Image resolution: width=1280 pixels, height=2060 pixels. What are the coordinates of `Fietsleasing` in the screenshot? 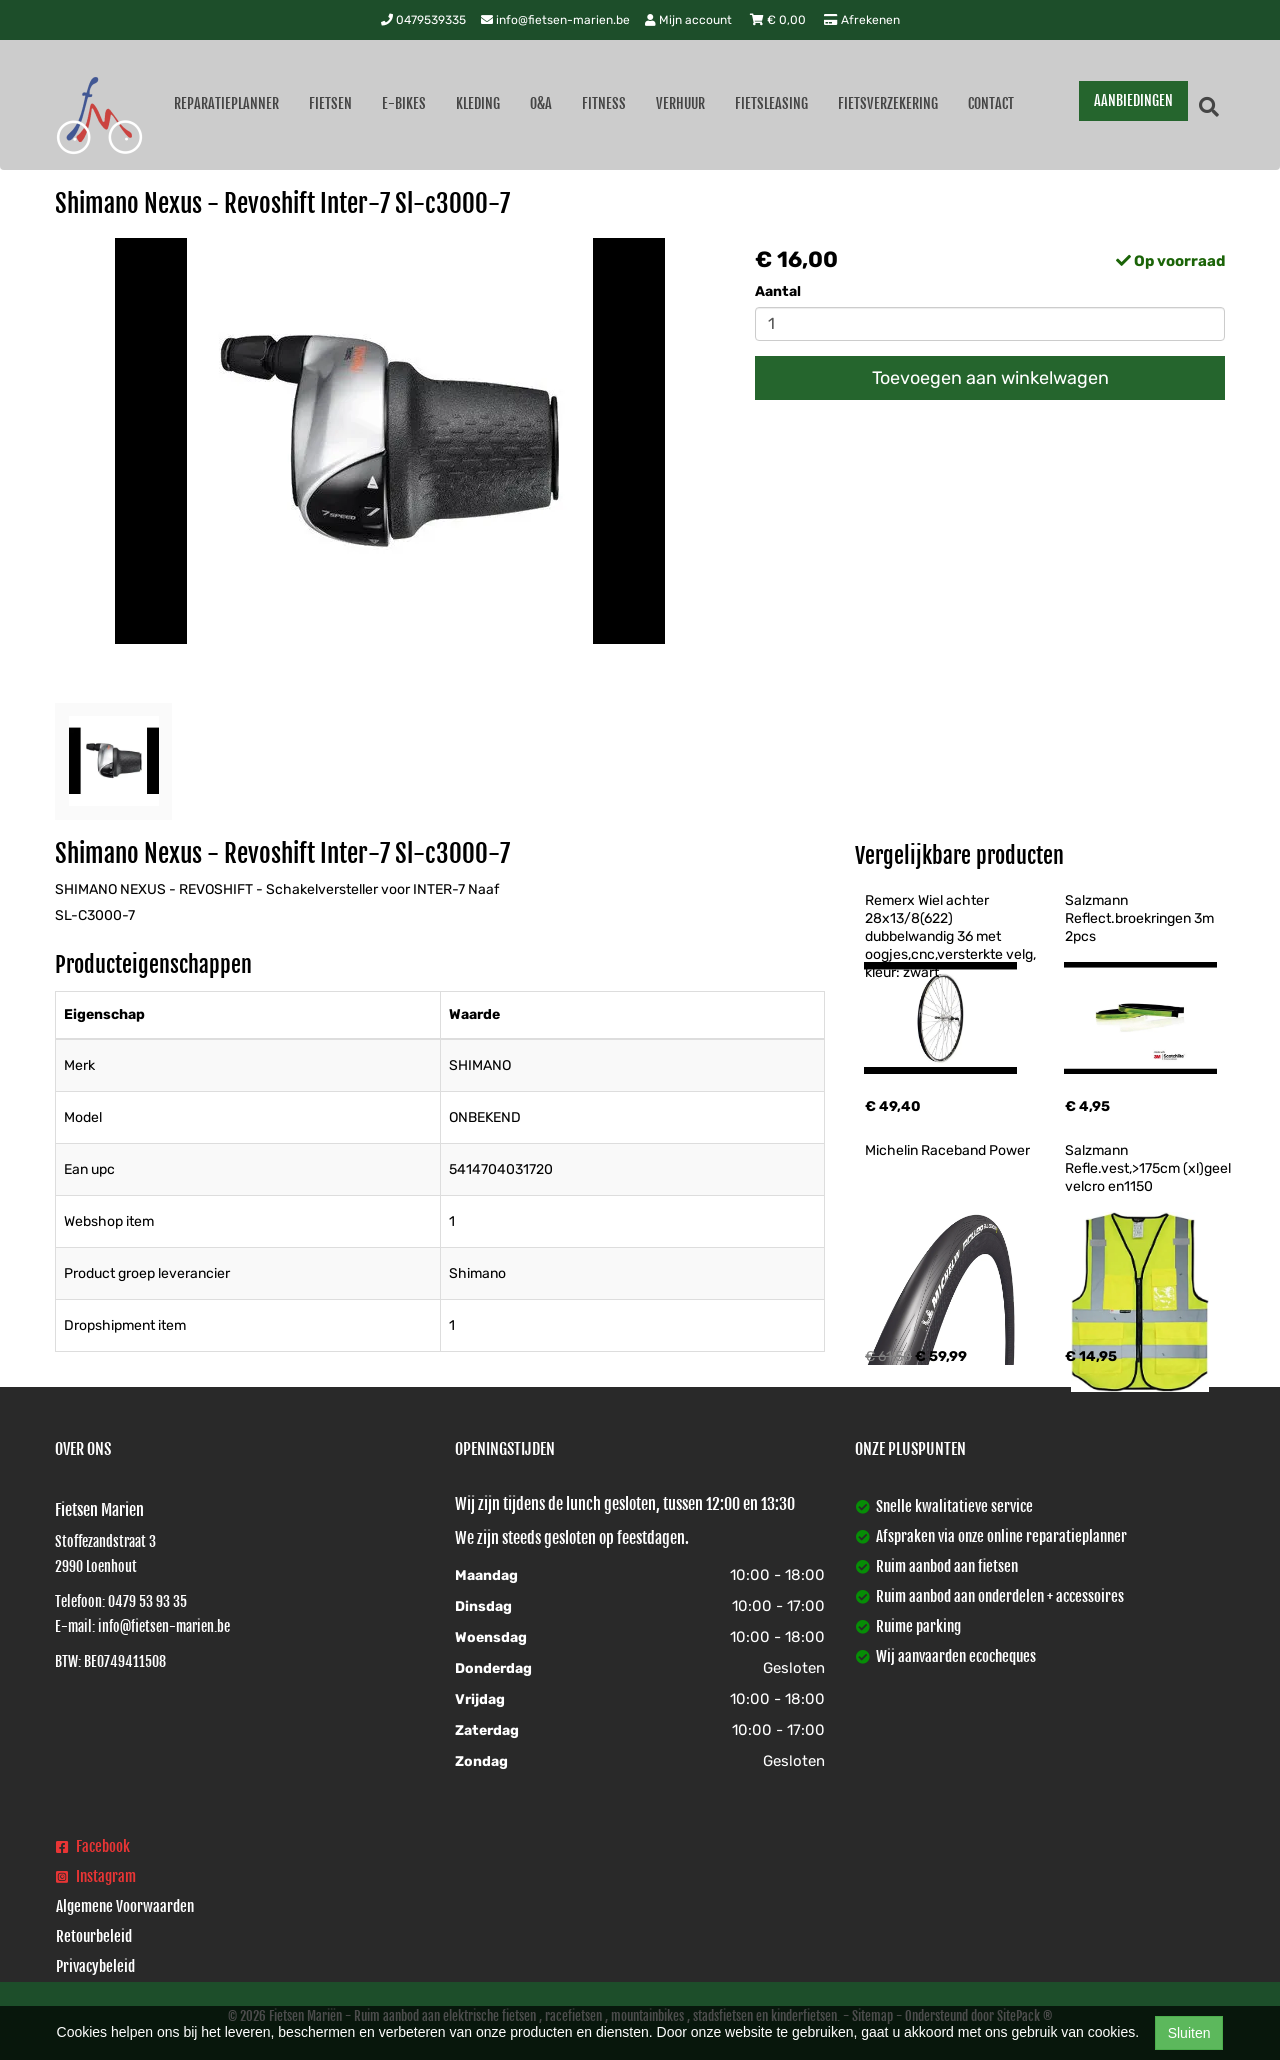 It's located at (771, 103).